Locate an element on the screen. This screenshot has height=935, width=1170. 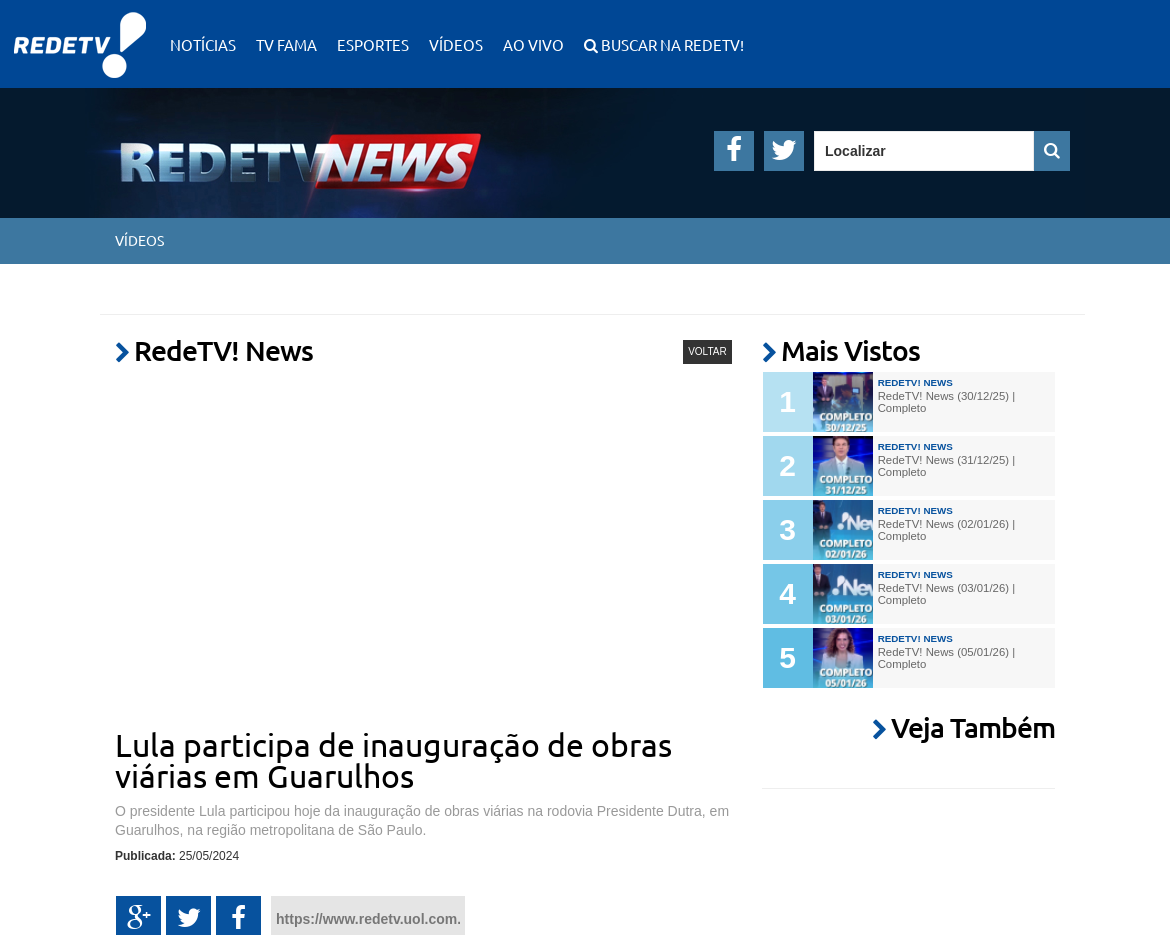
RedeTV! News (30/12/25) | Completo is located at coordinates (946, 402).